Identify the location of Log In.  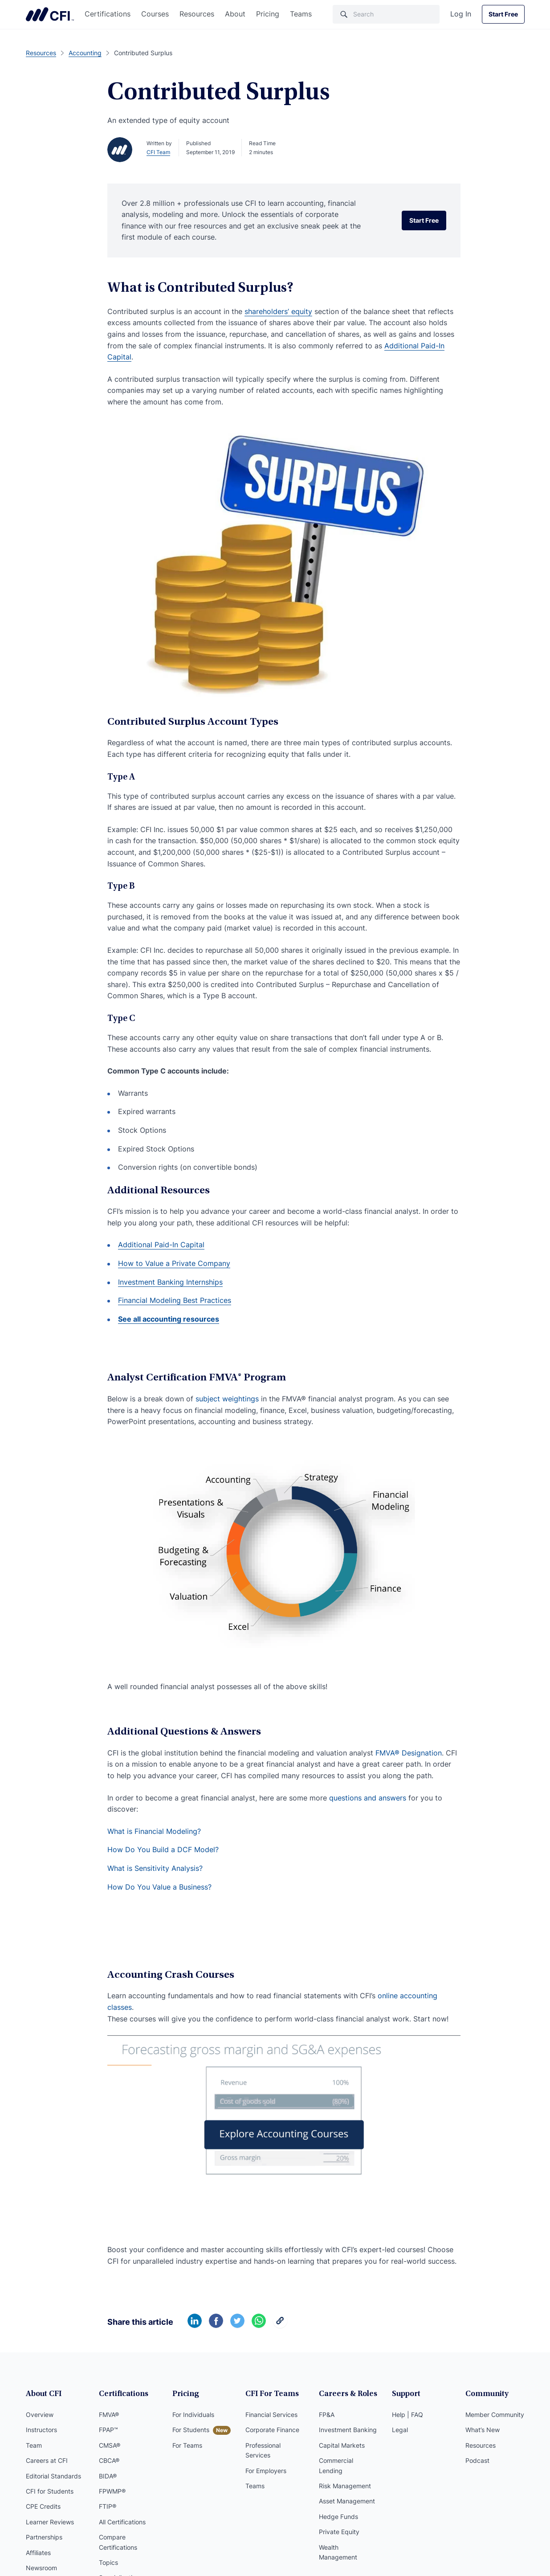
(460, 13).